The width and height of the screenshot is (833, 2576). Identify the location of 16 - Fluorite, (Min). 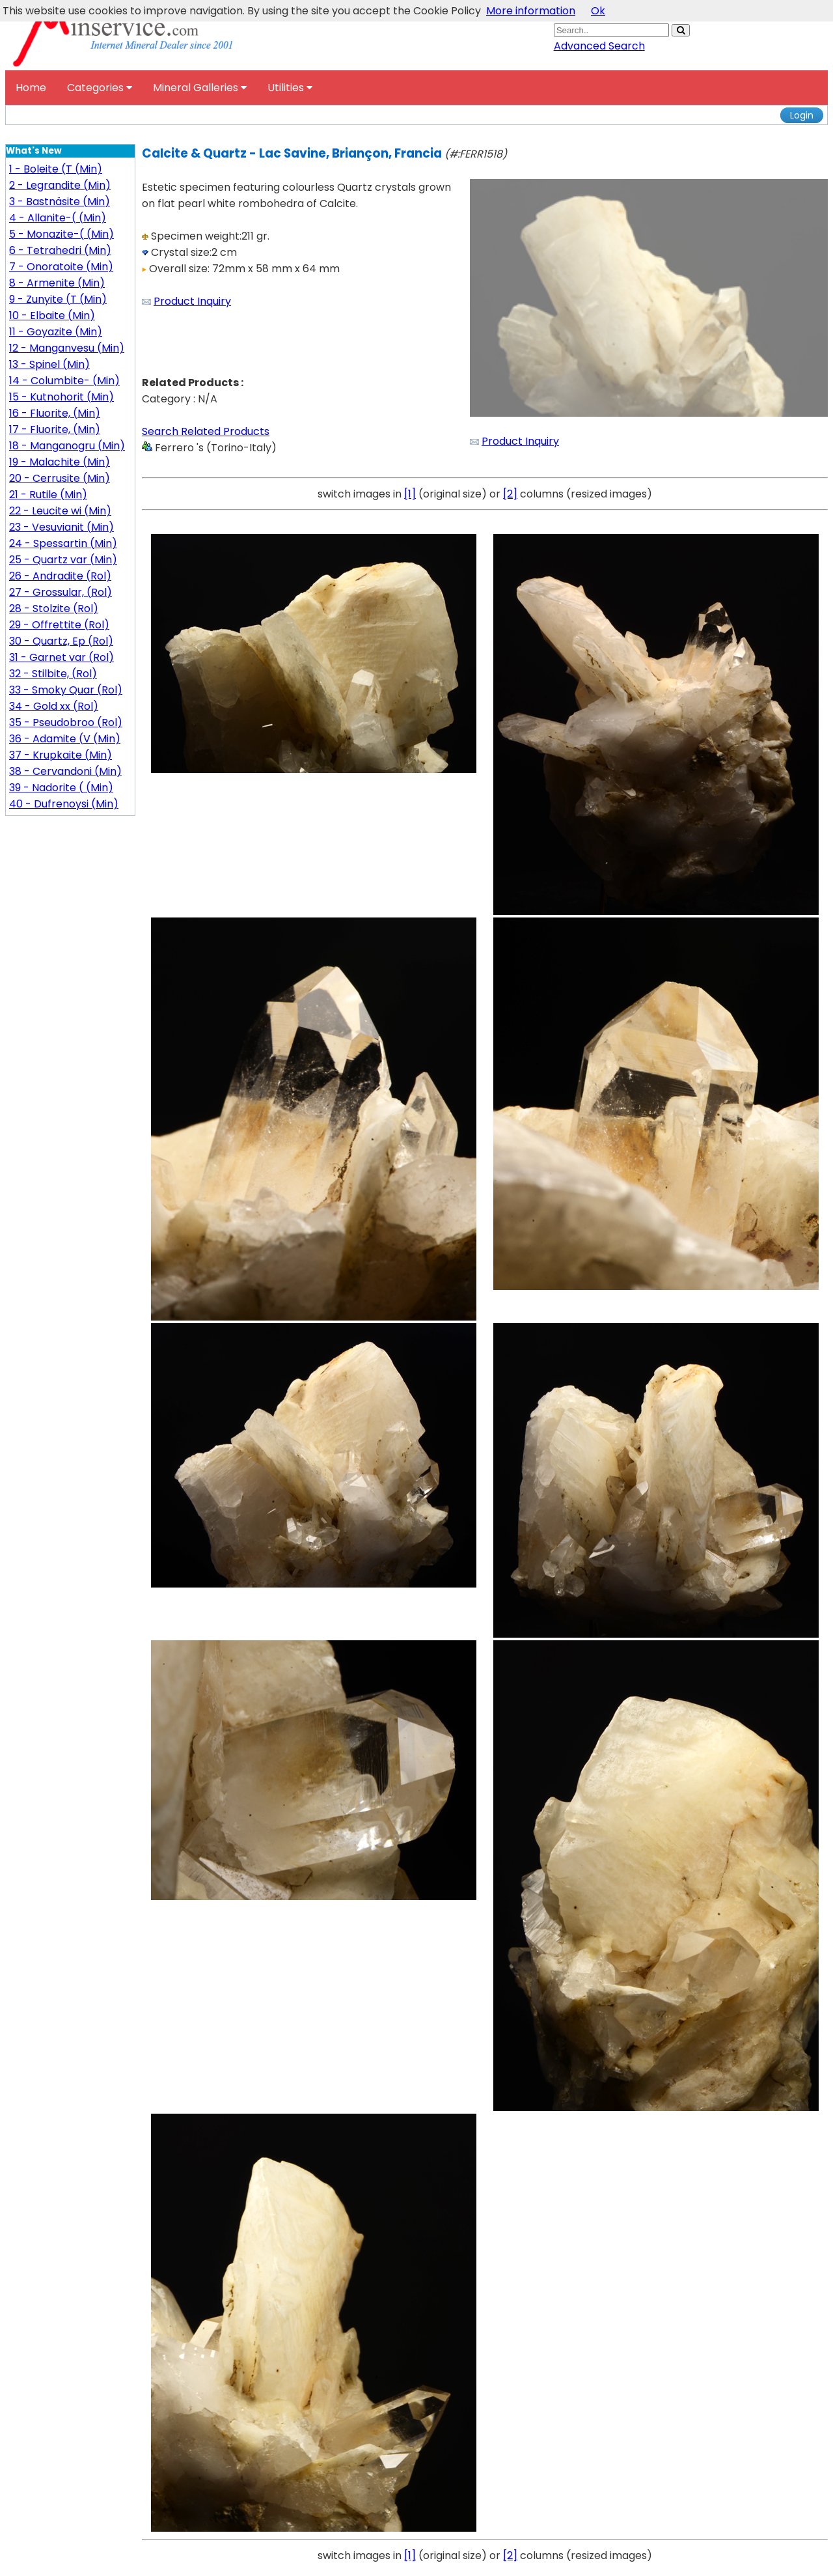
(54, 413).